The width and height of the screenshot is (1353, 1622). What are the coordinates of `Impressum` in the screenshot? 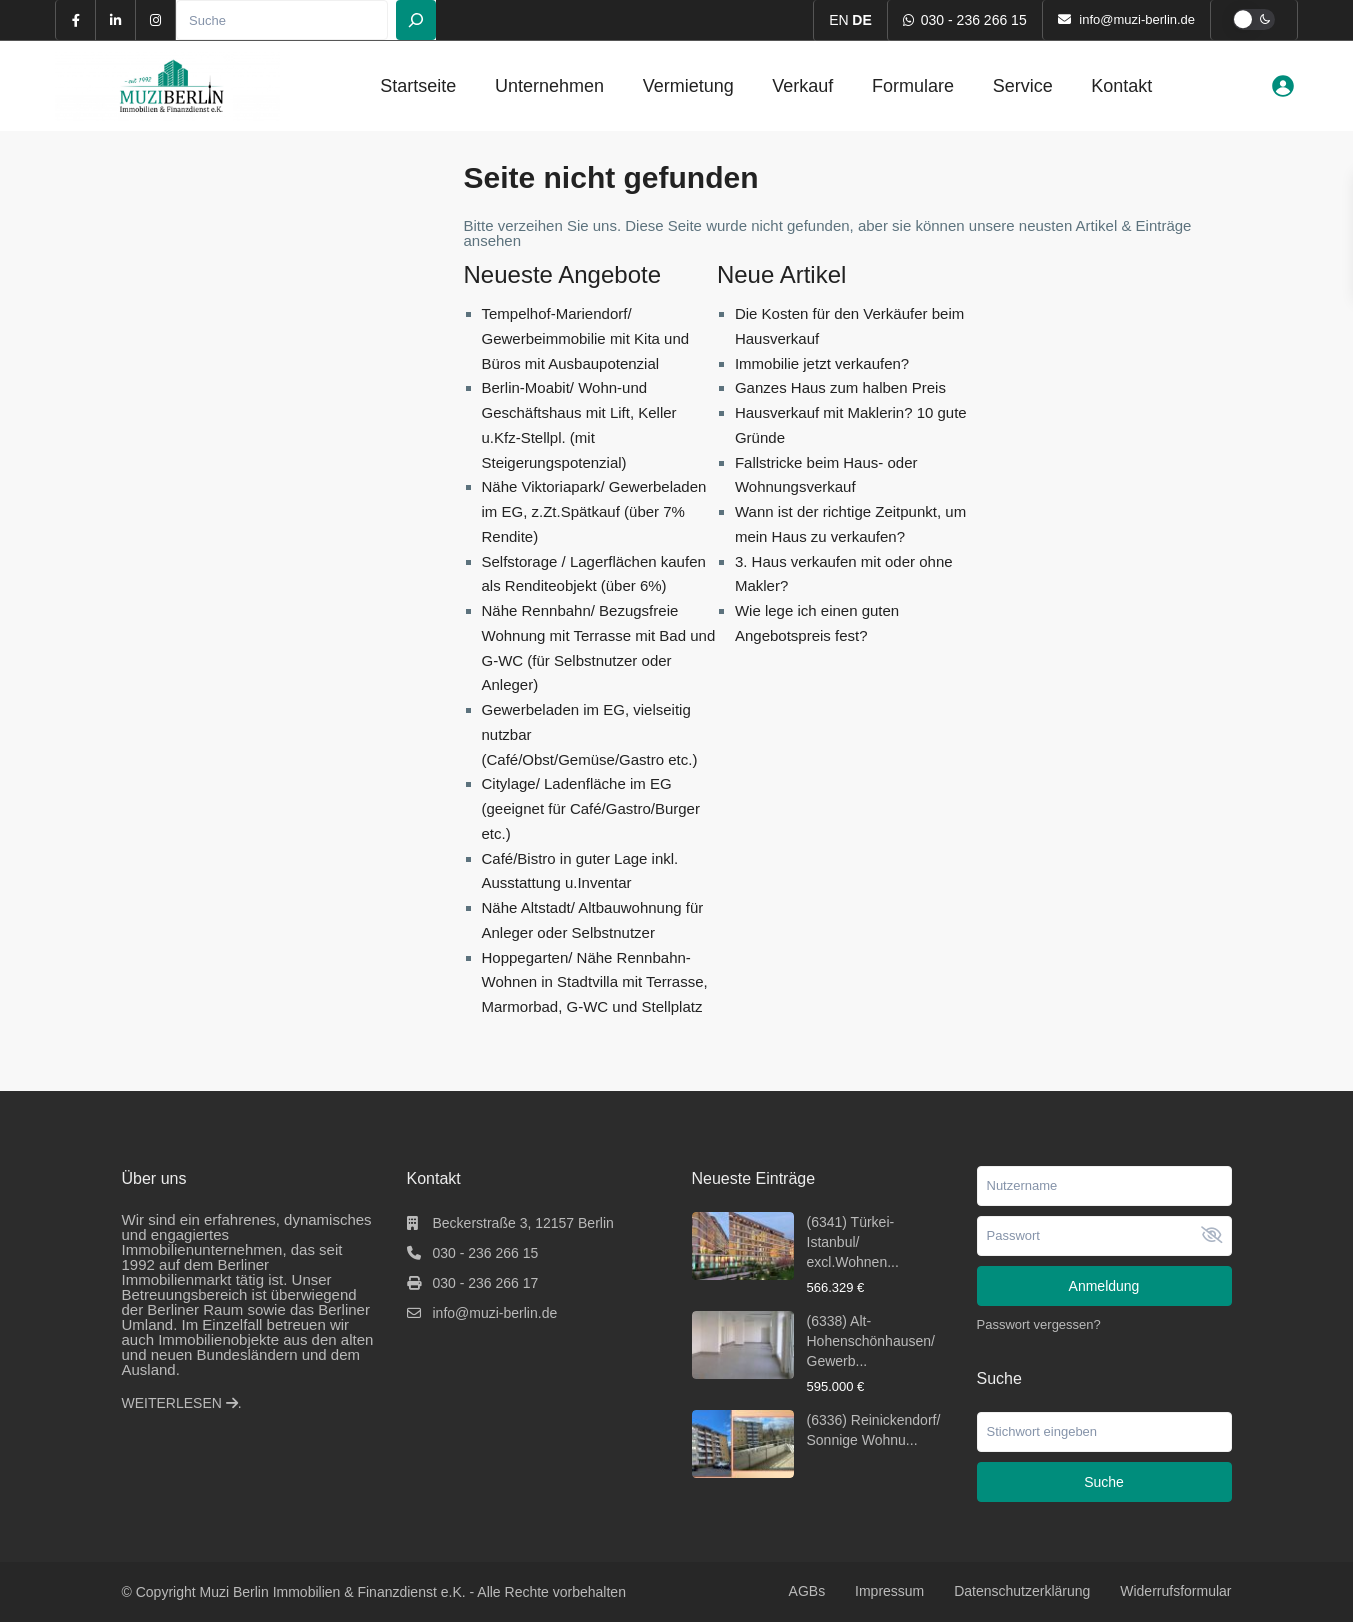 It's located at (889, 1591).